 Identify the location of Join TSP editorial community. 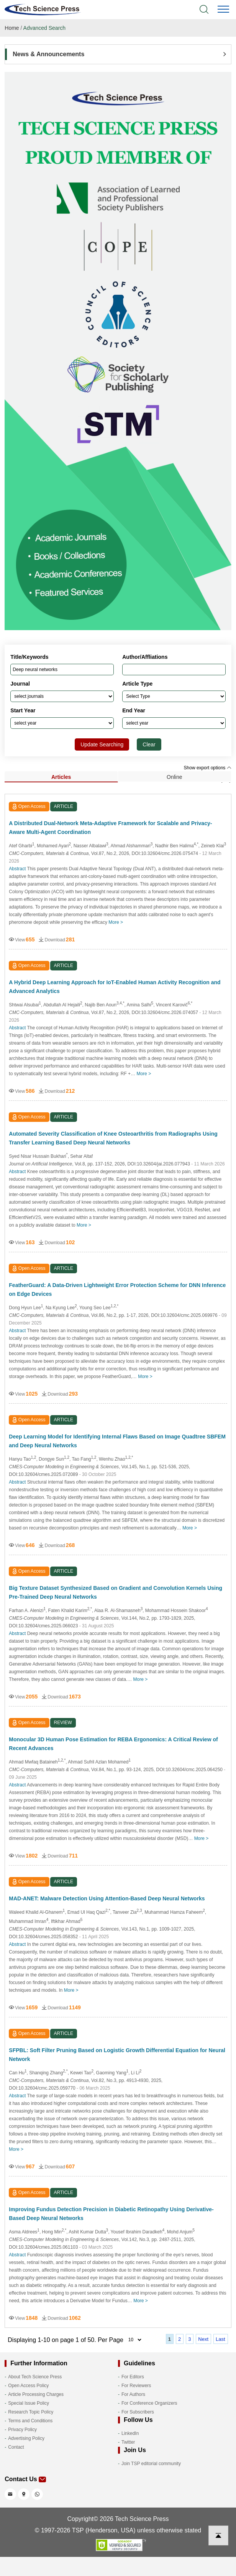
(151, 2463).